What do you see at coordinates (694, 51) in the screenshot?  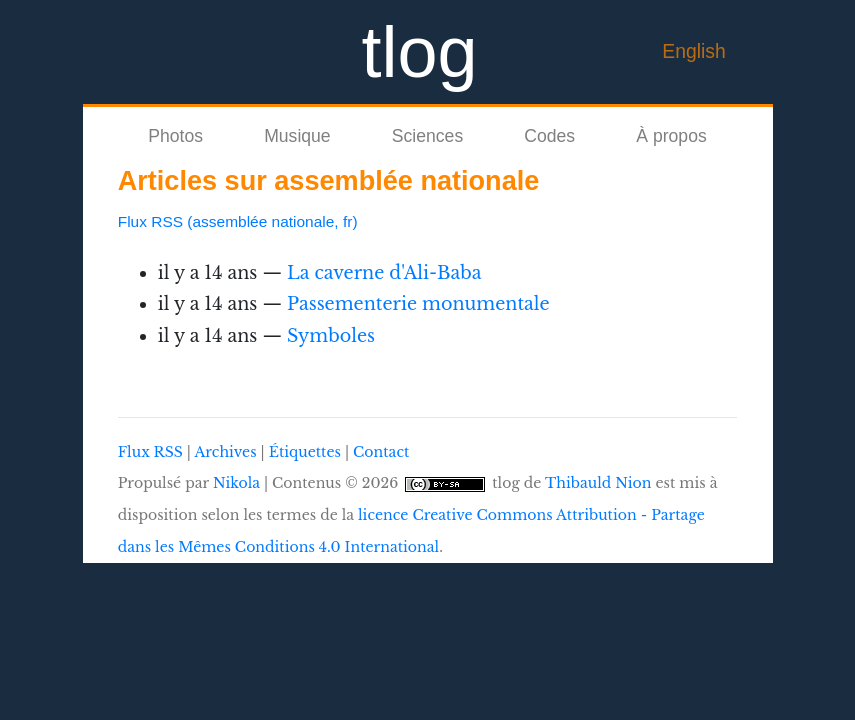 I see `English` at bounding box center [694, 51].